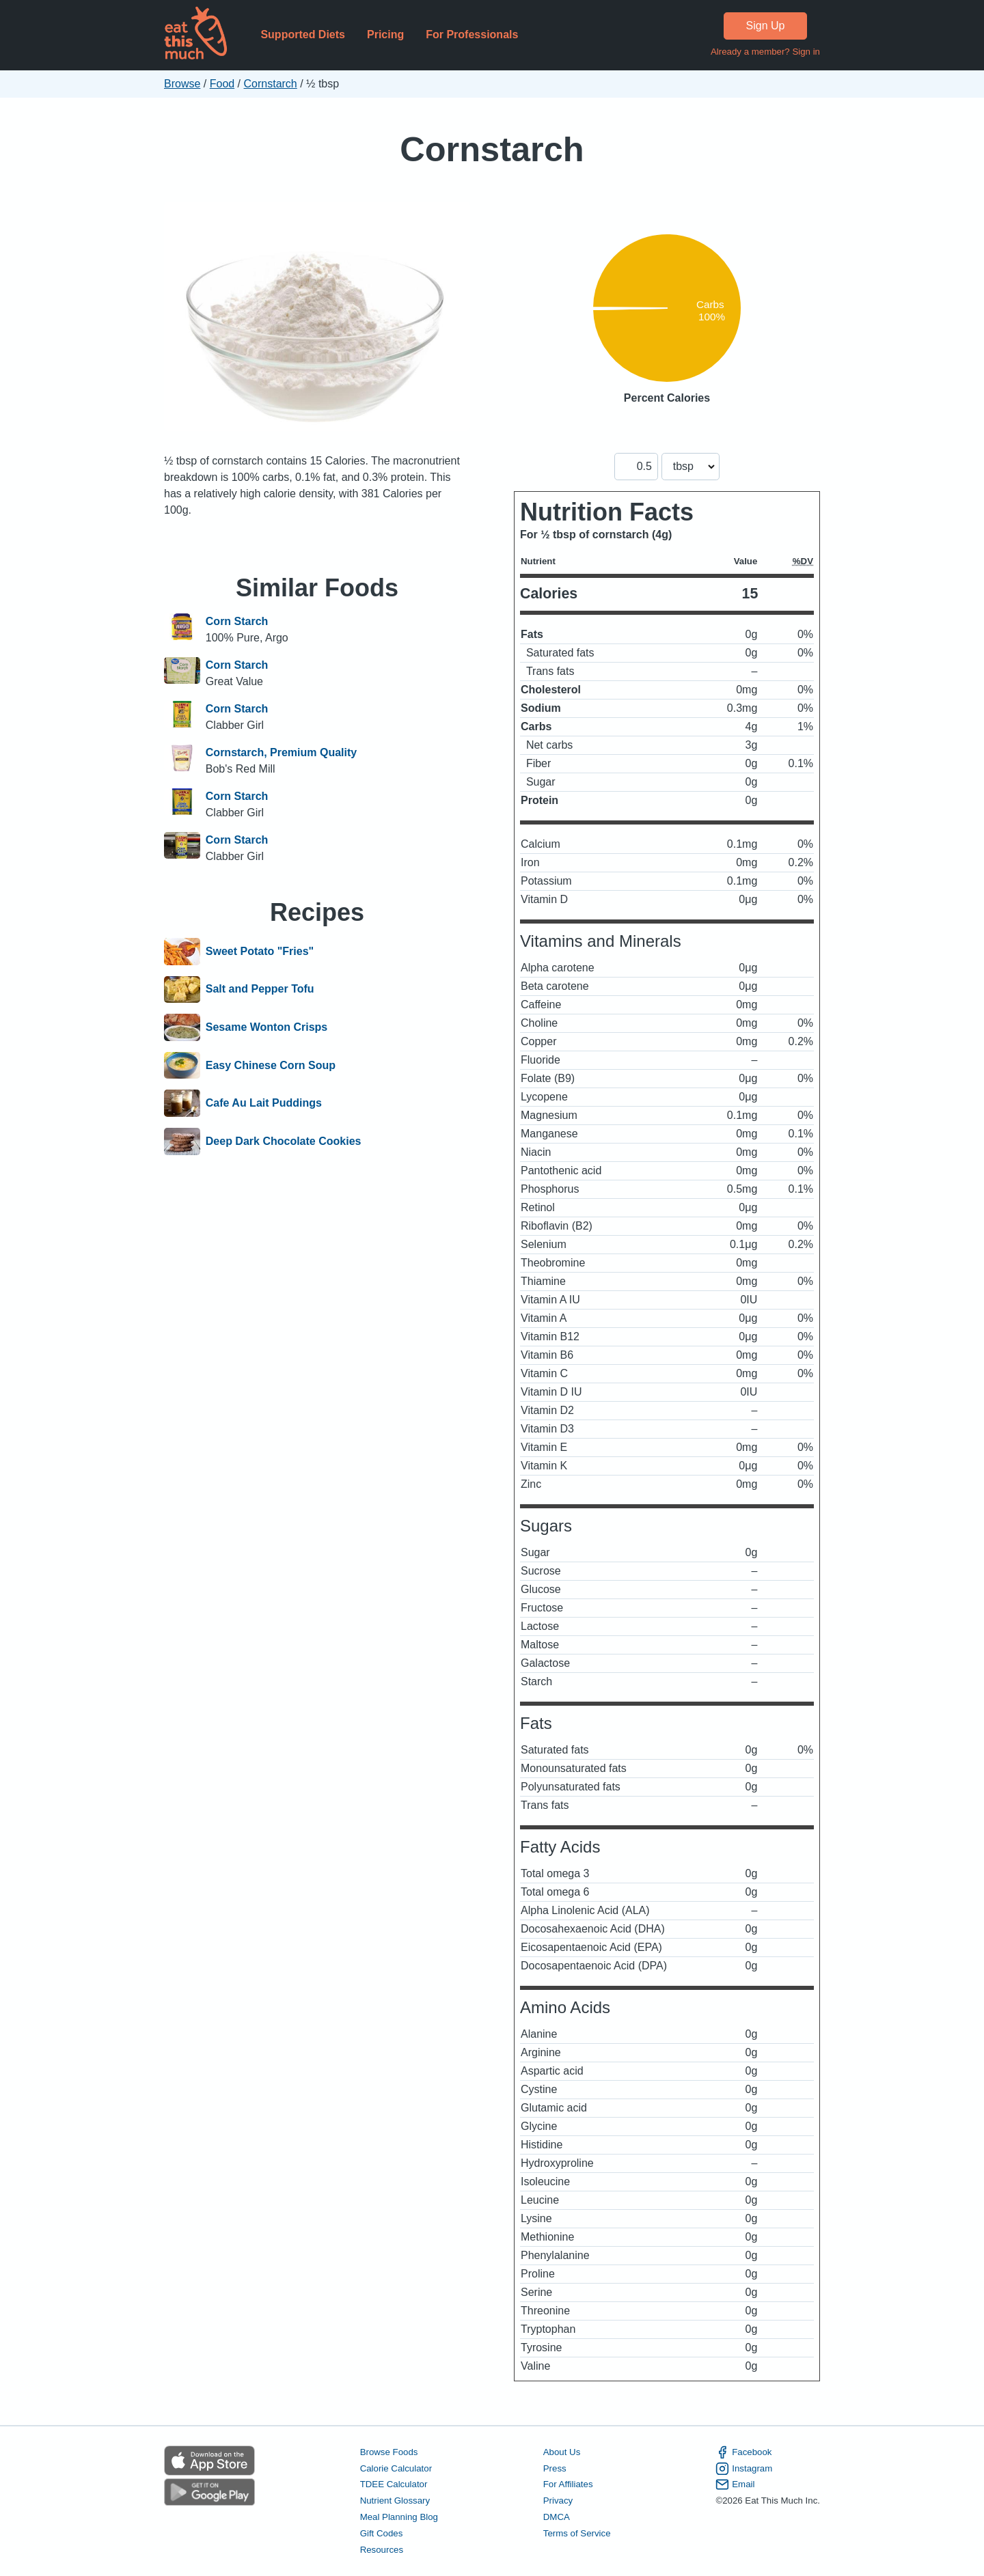 Image resolution: width=984 pixels, height=2576 pixels. Describe the element at coordinates (554, 2468) in the screenshot. I see `Press` at that location.